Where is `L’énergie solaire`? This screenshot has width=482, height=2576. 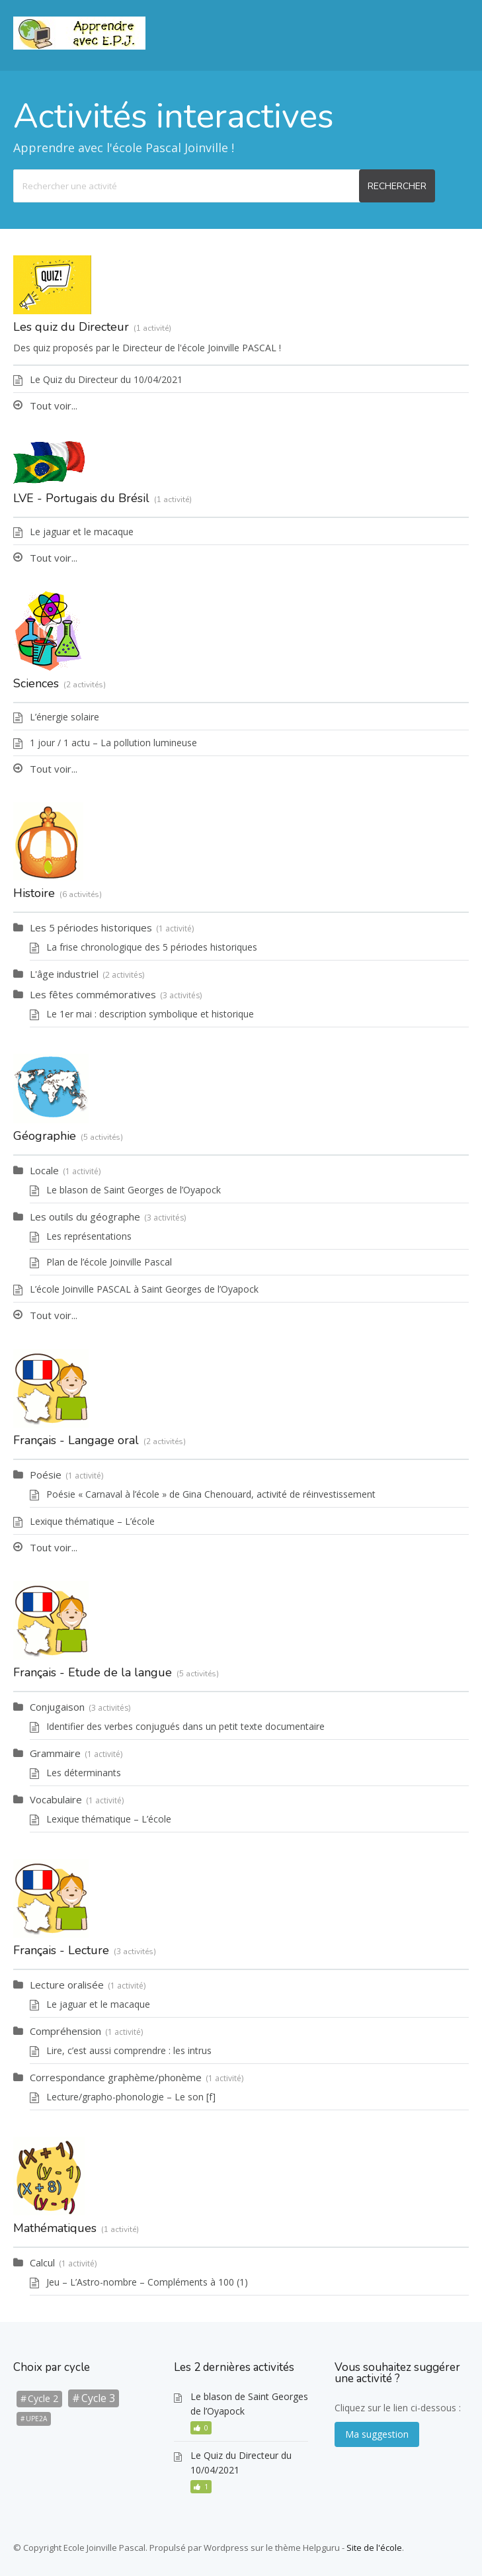 L’énergie solaire is located at coordinates (64, 716).